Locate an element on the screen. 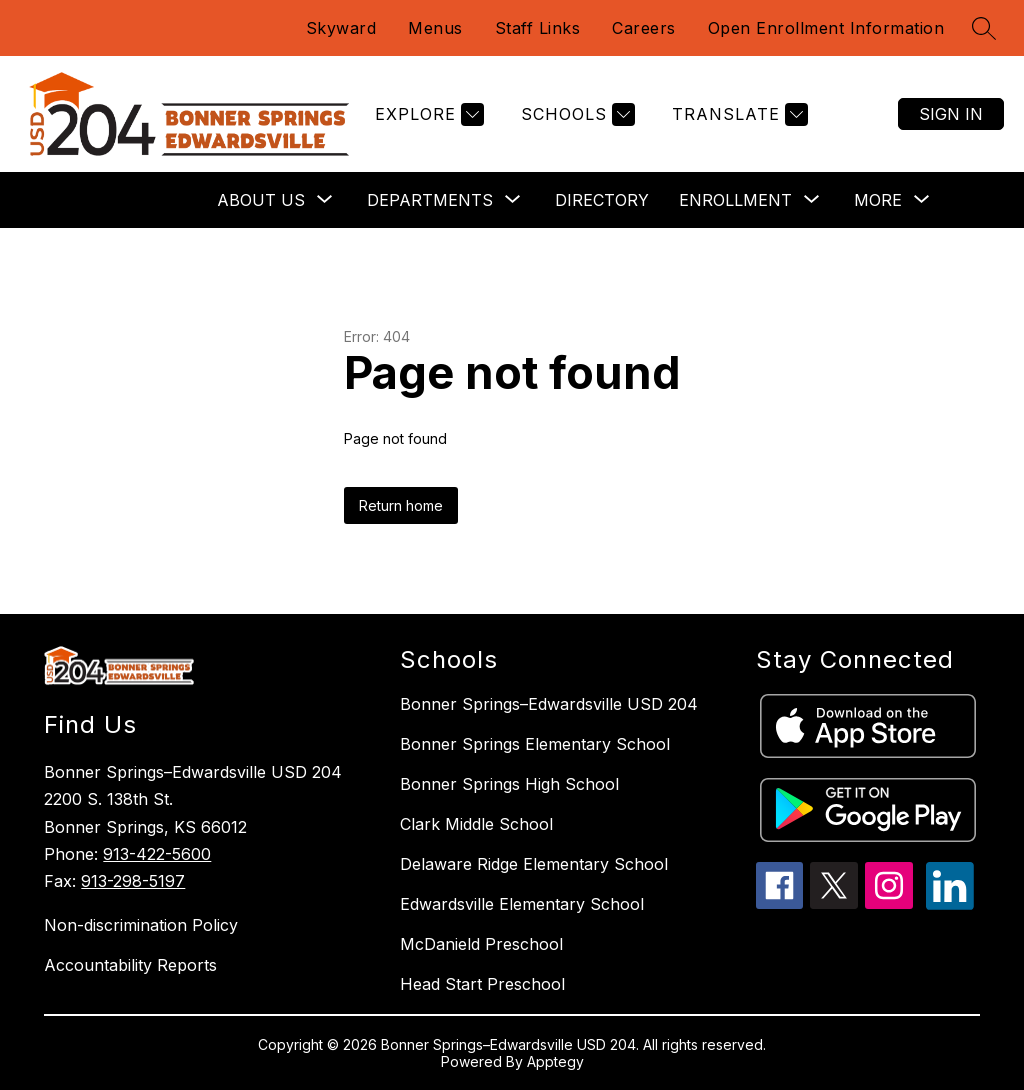 Image resolution: width=1024 pixels, height=1090 pixels. [linkedin icon] is located at coordinates (950, 904).